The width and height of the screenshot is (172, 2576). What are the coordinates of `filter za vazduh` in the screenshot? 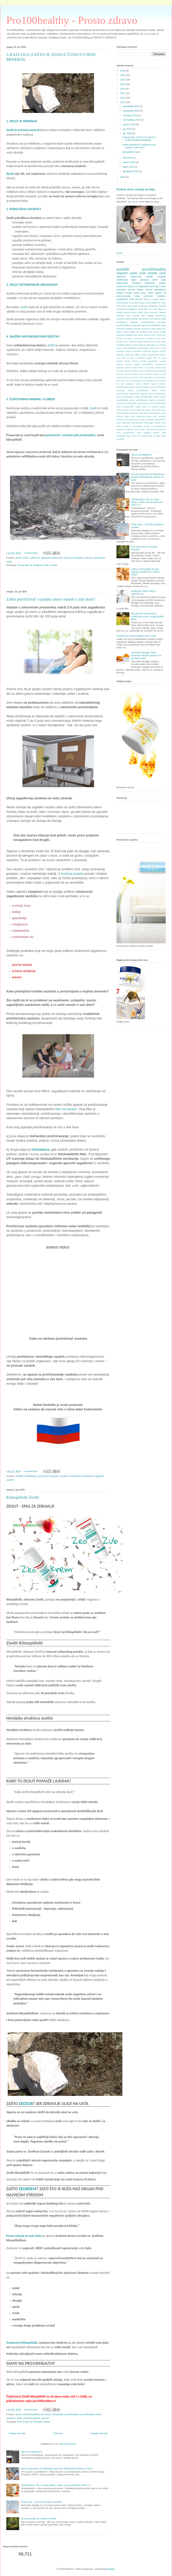 It's located at (66, 1109).